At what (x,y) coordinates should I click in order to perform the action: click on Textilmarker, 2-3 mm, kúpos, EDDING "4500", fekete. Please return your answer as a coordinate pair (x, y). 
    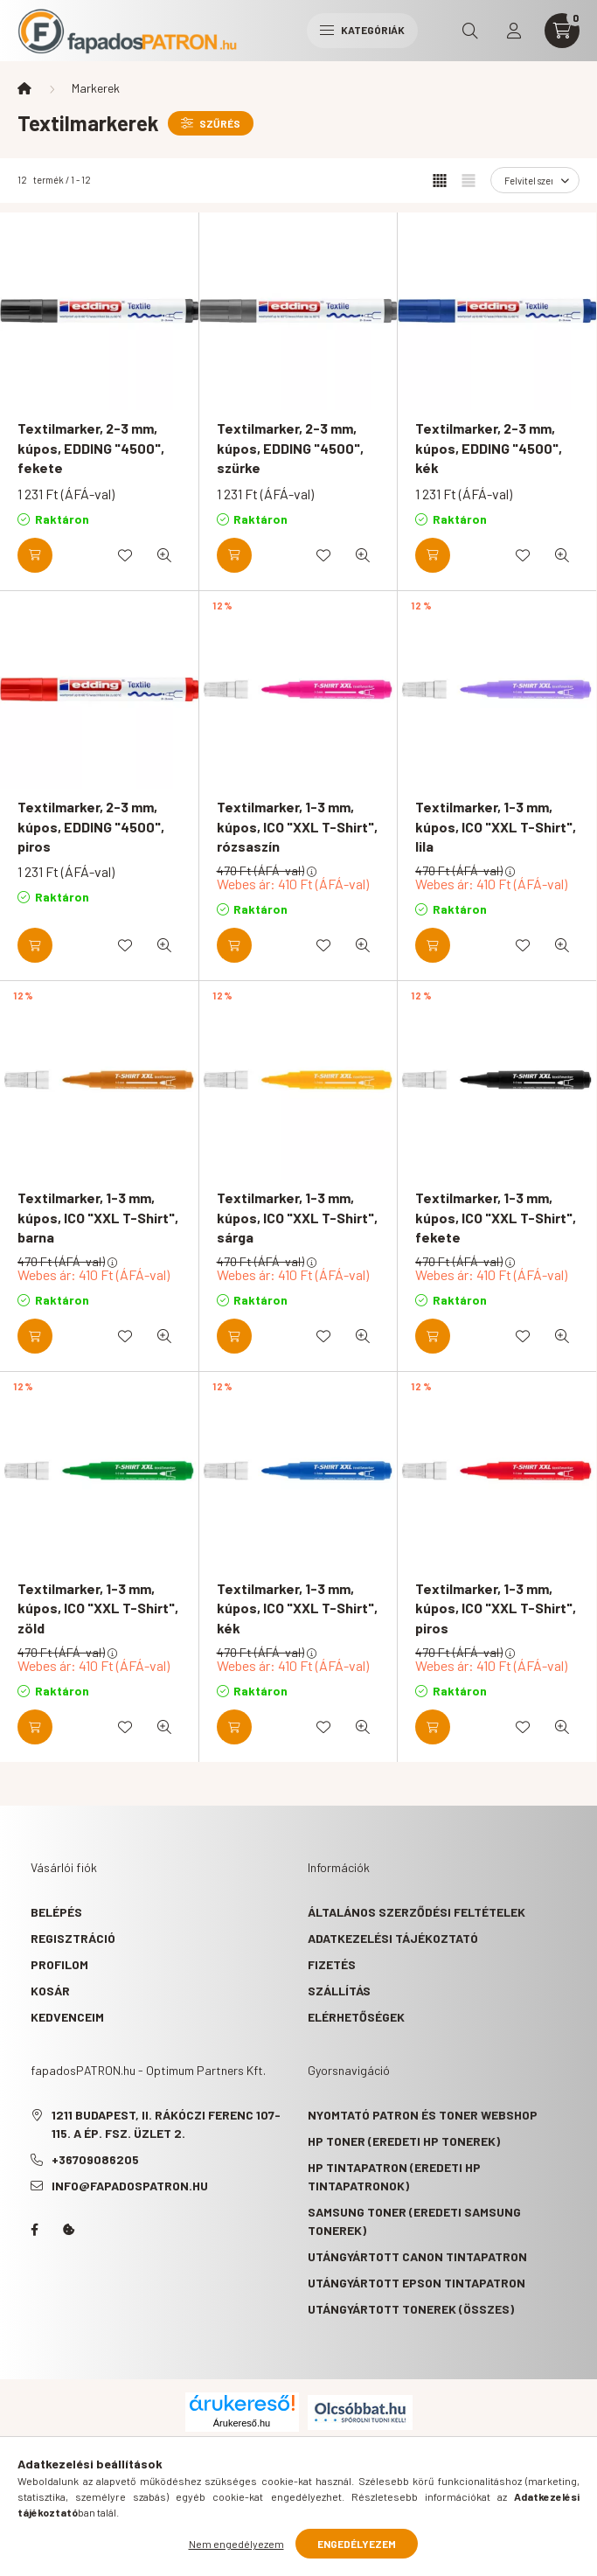
    Looking at the image, I should click on (90, 448).